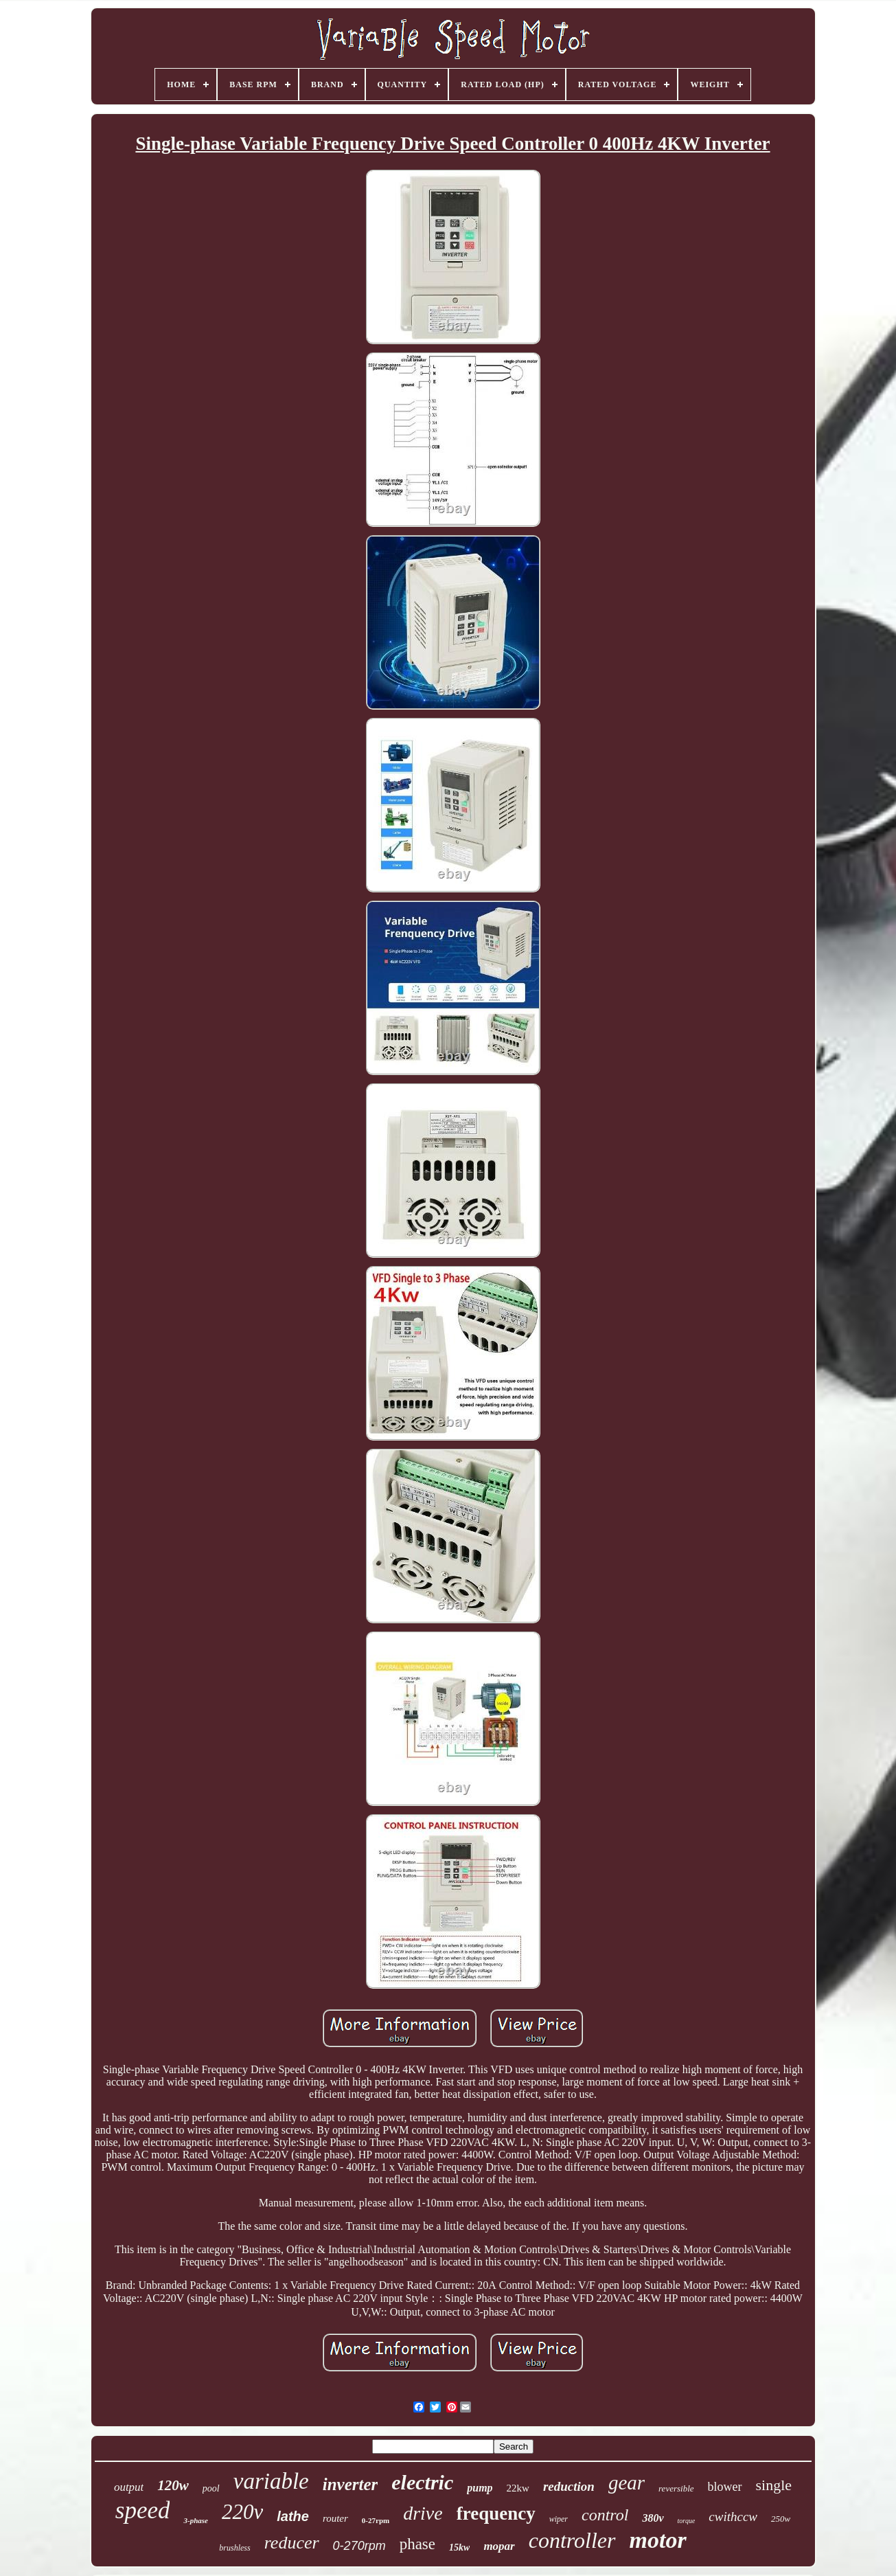 This screenshot has height=2576, width=896. Describe the element at coordinates (572, 2540) in the screenshot. I see `controller` at that location.